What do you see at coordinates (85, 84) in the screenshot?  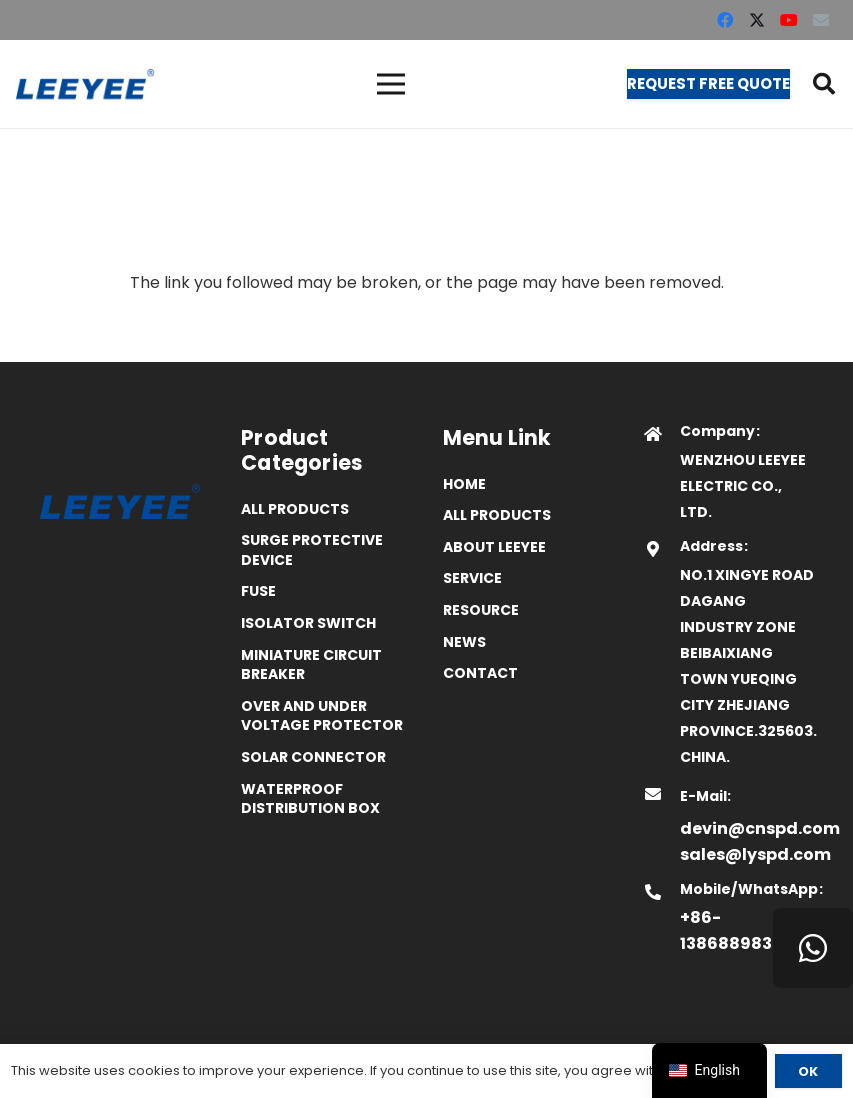 I see `[logo]` at bounding box center [85, 84].